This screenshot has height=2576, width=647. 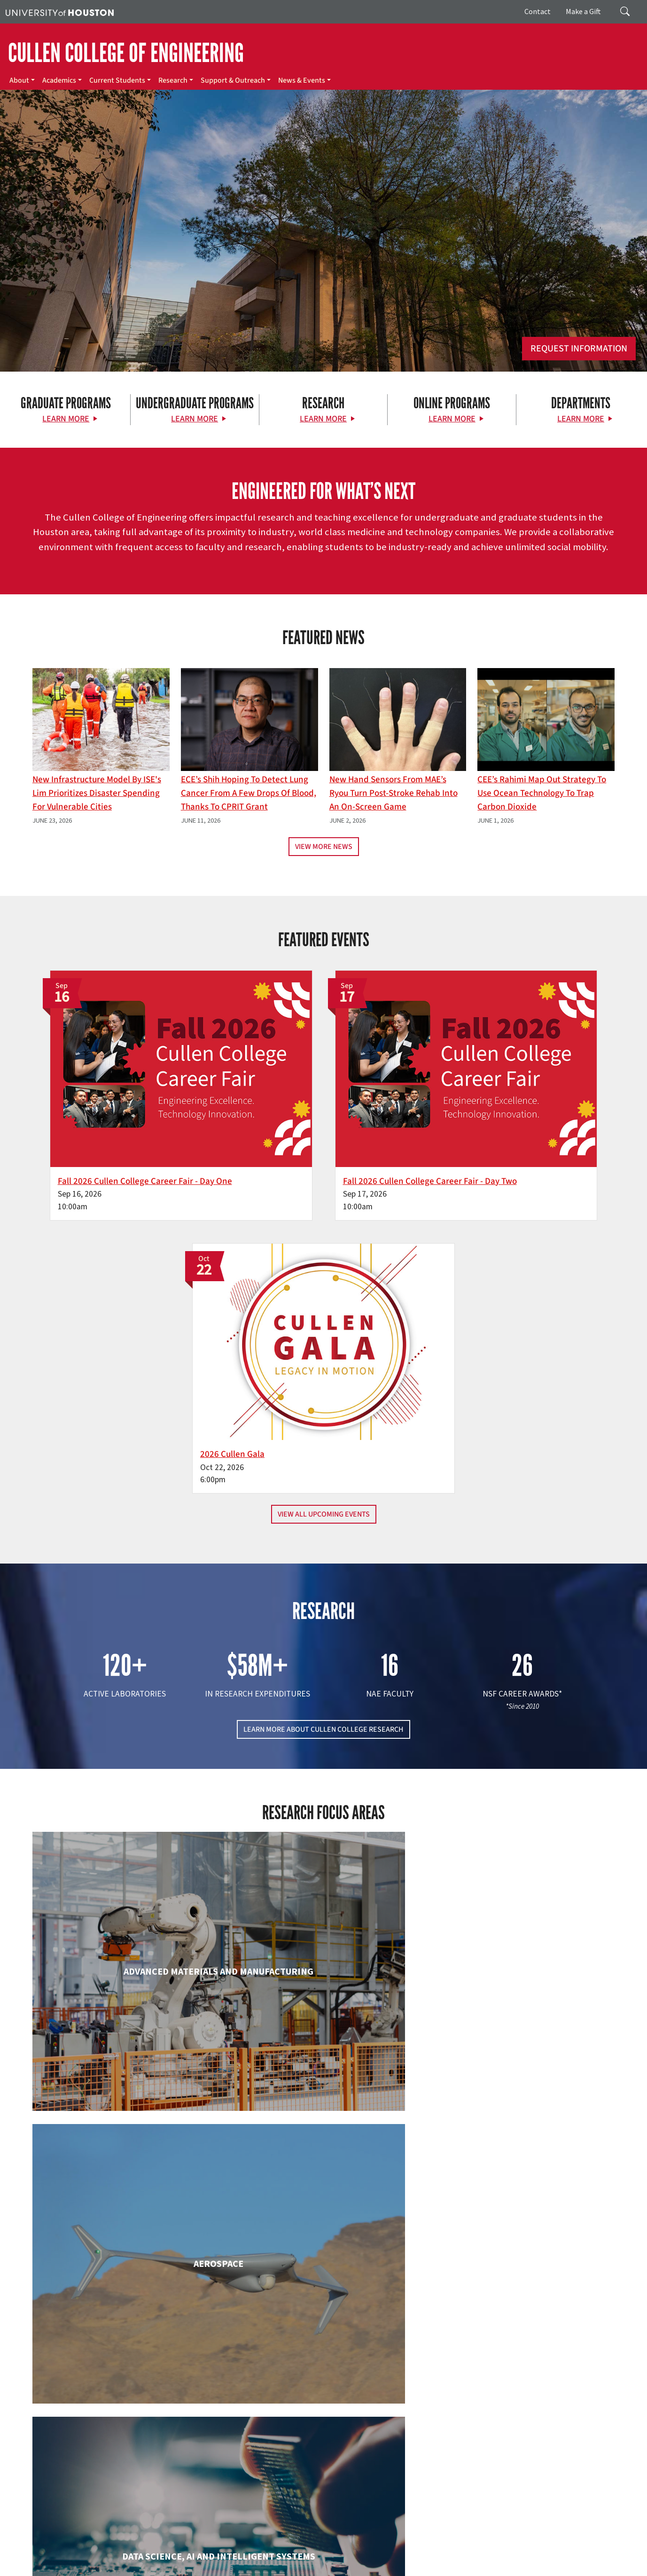 I want to click on New Hand Sensors From MAE’s Ryou Turn Post-Stroke Rehab into an On-Screen Game, so click(x=393, y=793).